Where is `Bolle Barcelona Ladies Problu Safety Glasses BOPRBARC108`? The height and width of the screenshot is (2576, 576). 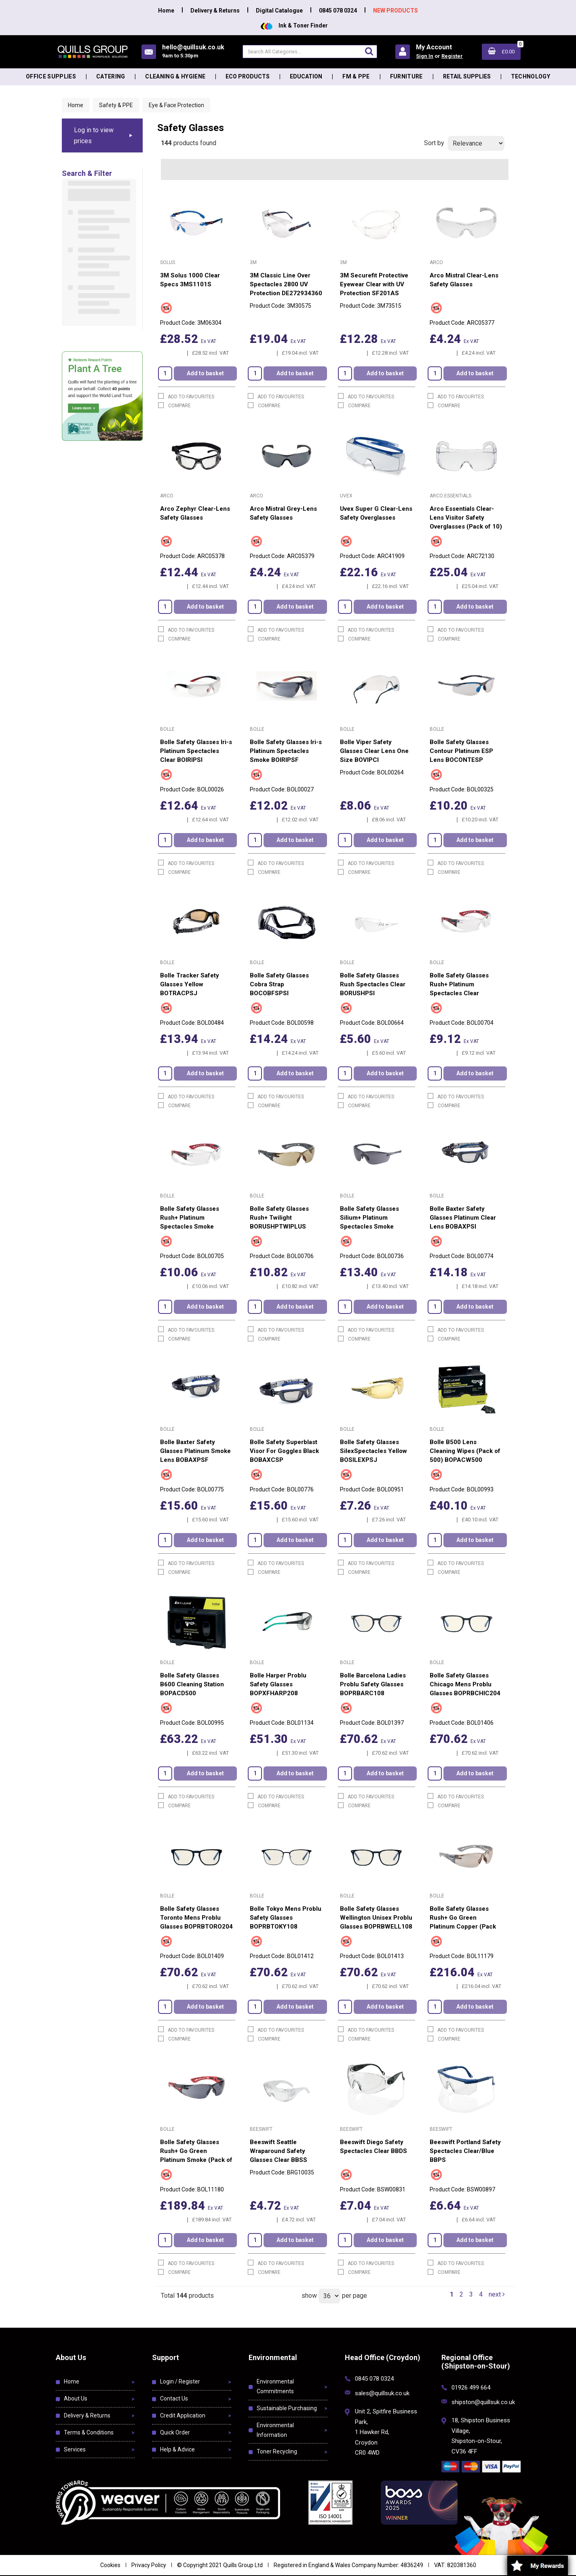
Bolle Barcelona Ladies Problu Safety Glasses BOPRBARC108 is located at coordinates (373, 1684).